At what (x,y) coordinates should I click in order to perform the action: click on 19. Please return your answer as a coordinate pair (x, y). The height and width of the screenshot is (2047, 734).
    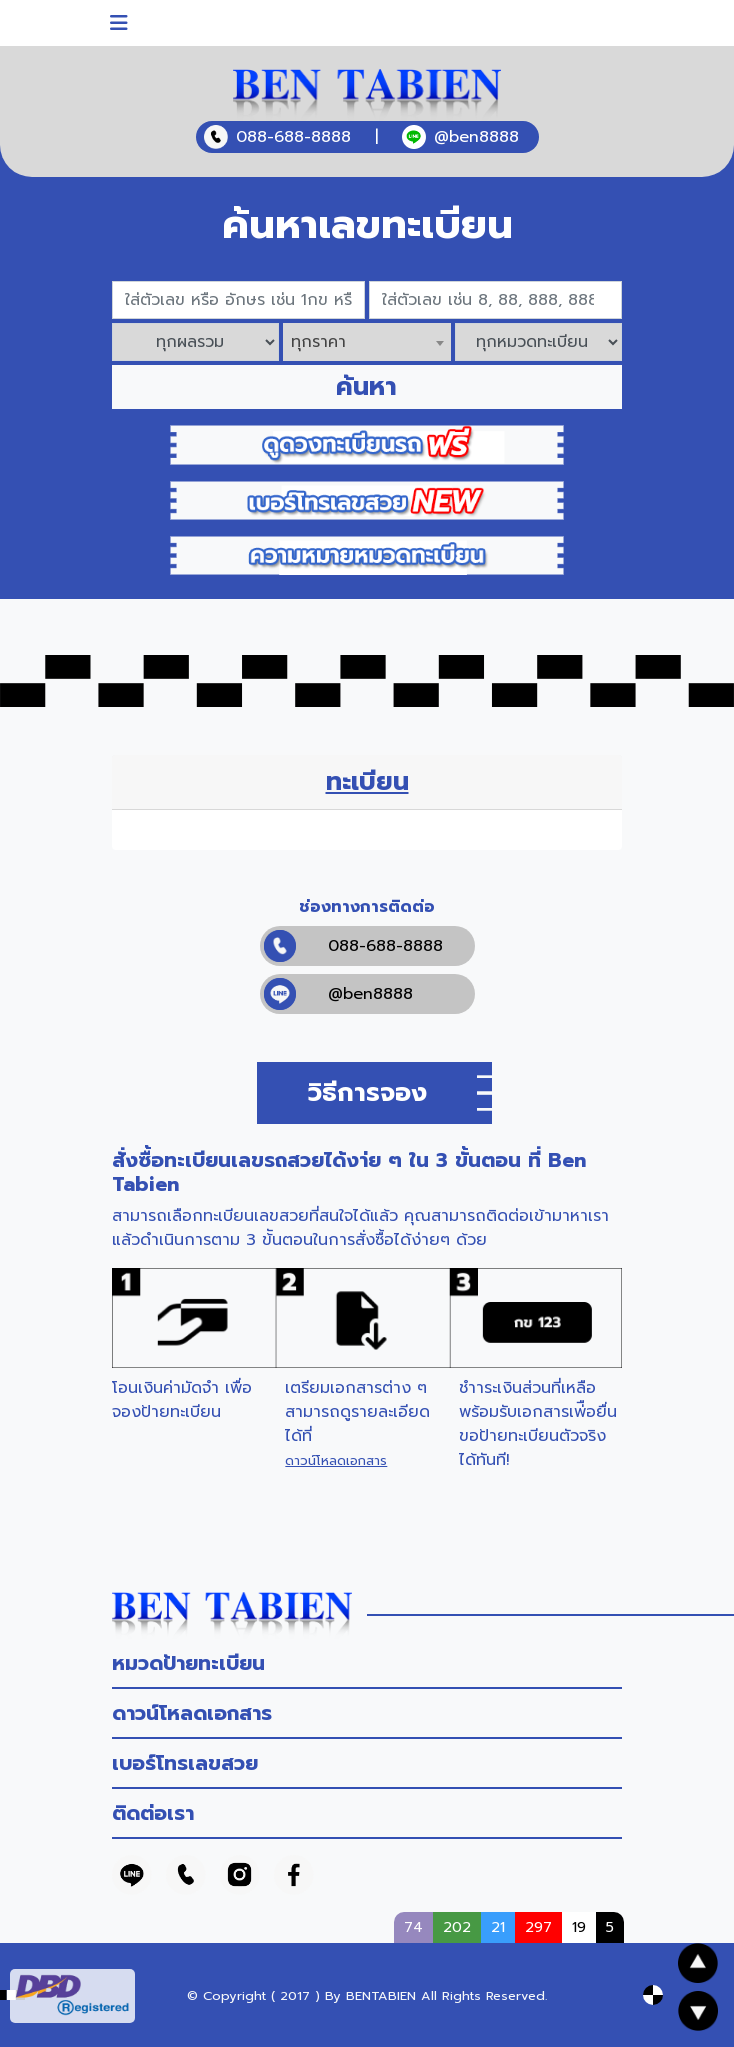
    Looking at the image, I should click on (579, 1927).